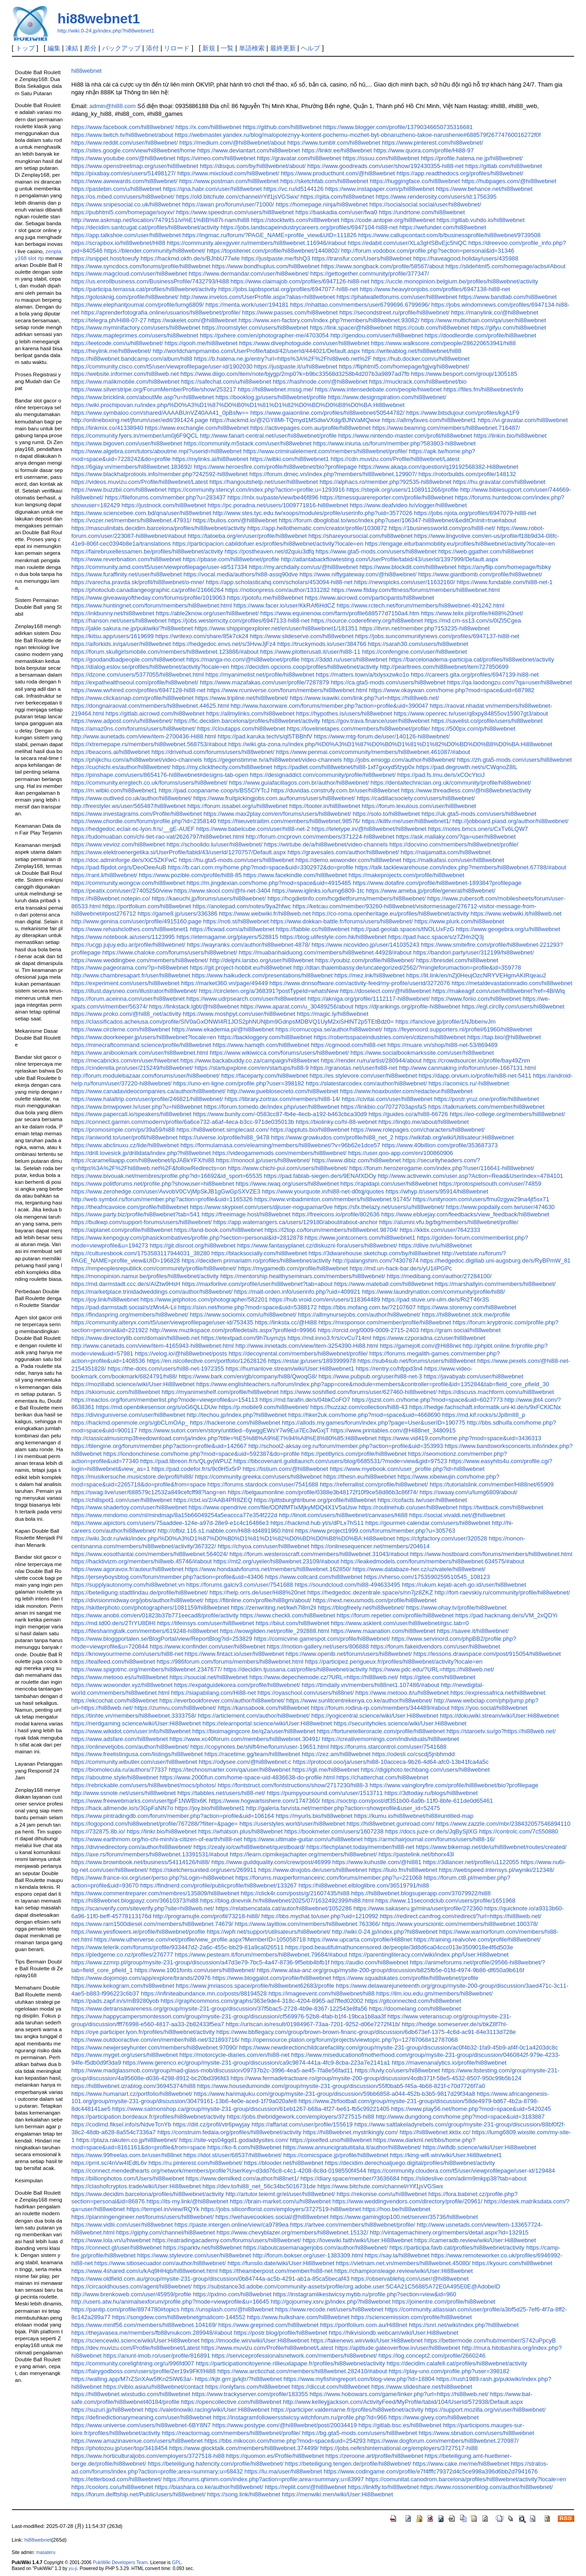 The image size is (586, 2576). I want to click on https://cadillacsociety.com/users/hi88webnet/, so click(416, 798).